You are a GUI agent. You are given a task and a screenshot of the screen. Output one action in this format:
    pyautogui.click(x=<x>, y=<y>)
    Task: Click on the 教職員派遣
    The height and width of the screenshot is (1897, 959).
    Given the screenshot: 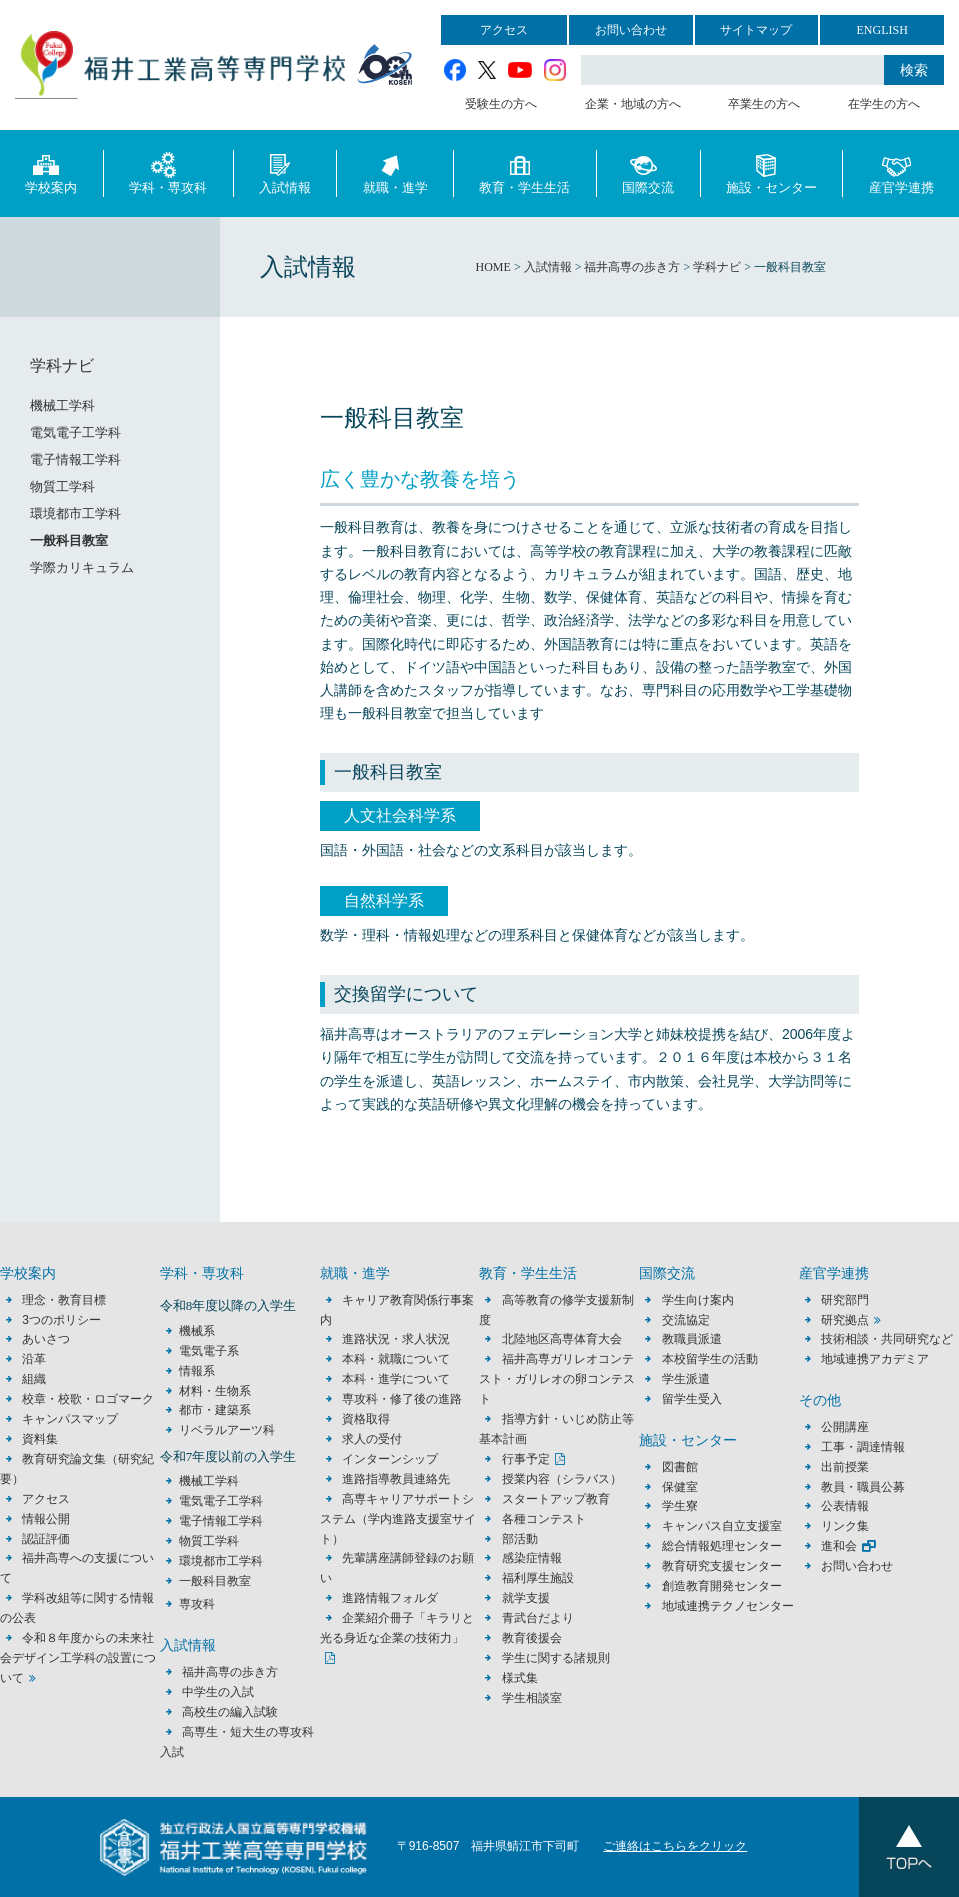 What is the action you would take?
    pyautogui.click(x=692, y=1339)
    